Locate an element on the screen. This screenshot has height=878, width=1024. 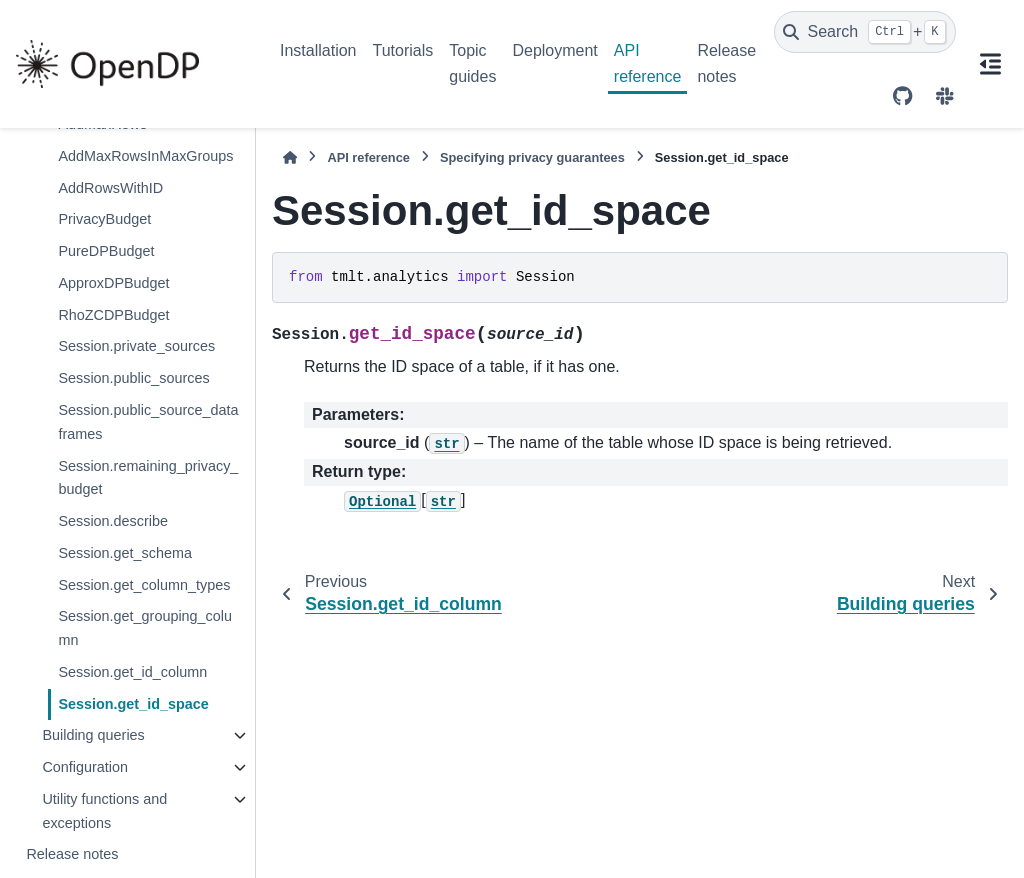
Session.public_source_dataframes is located at coordinates (148, 422).